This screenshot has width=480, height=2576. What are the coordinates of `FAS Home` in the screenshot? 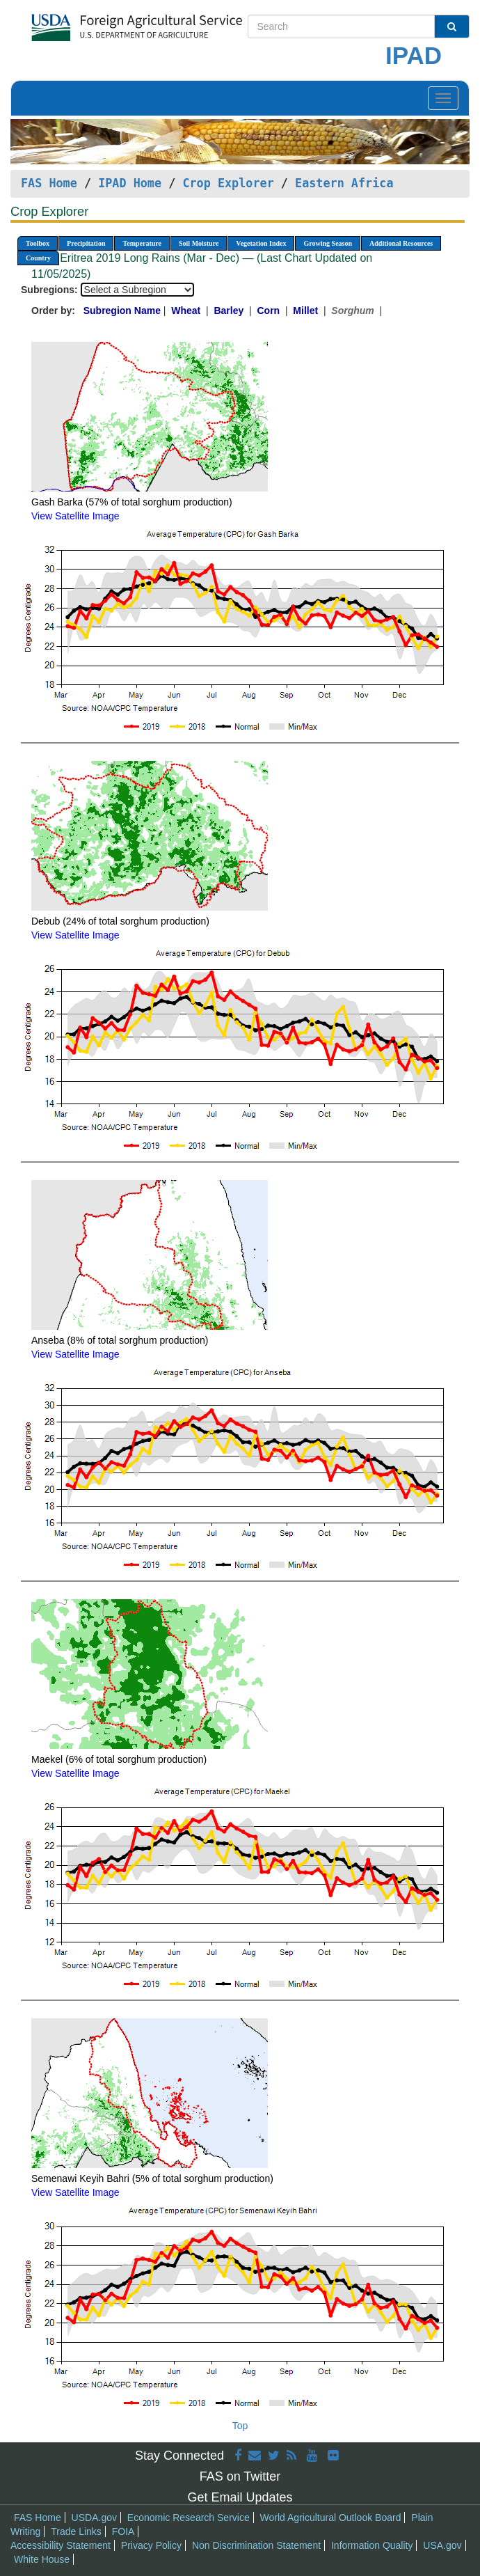 It's located at (49, 183).